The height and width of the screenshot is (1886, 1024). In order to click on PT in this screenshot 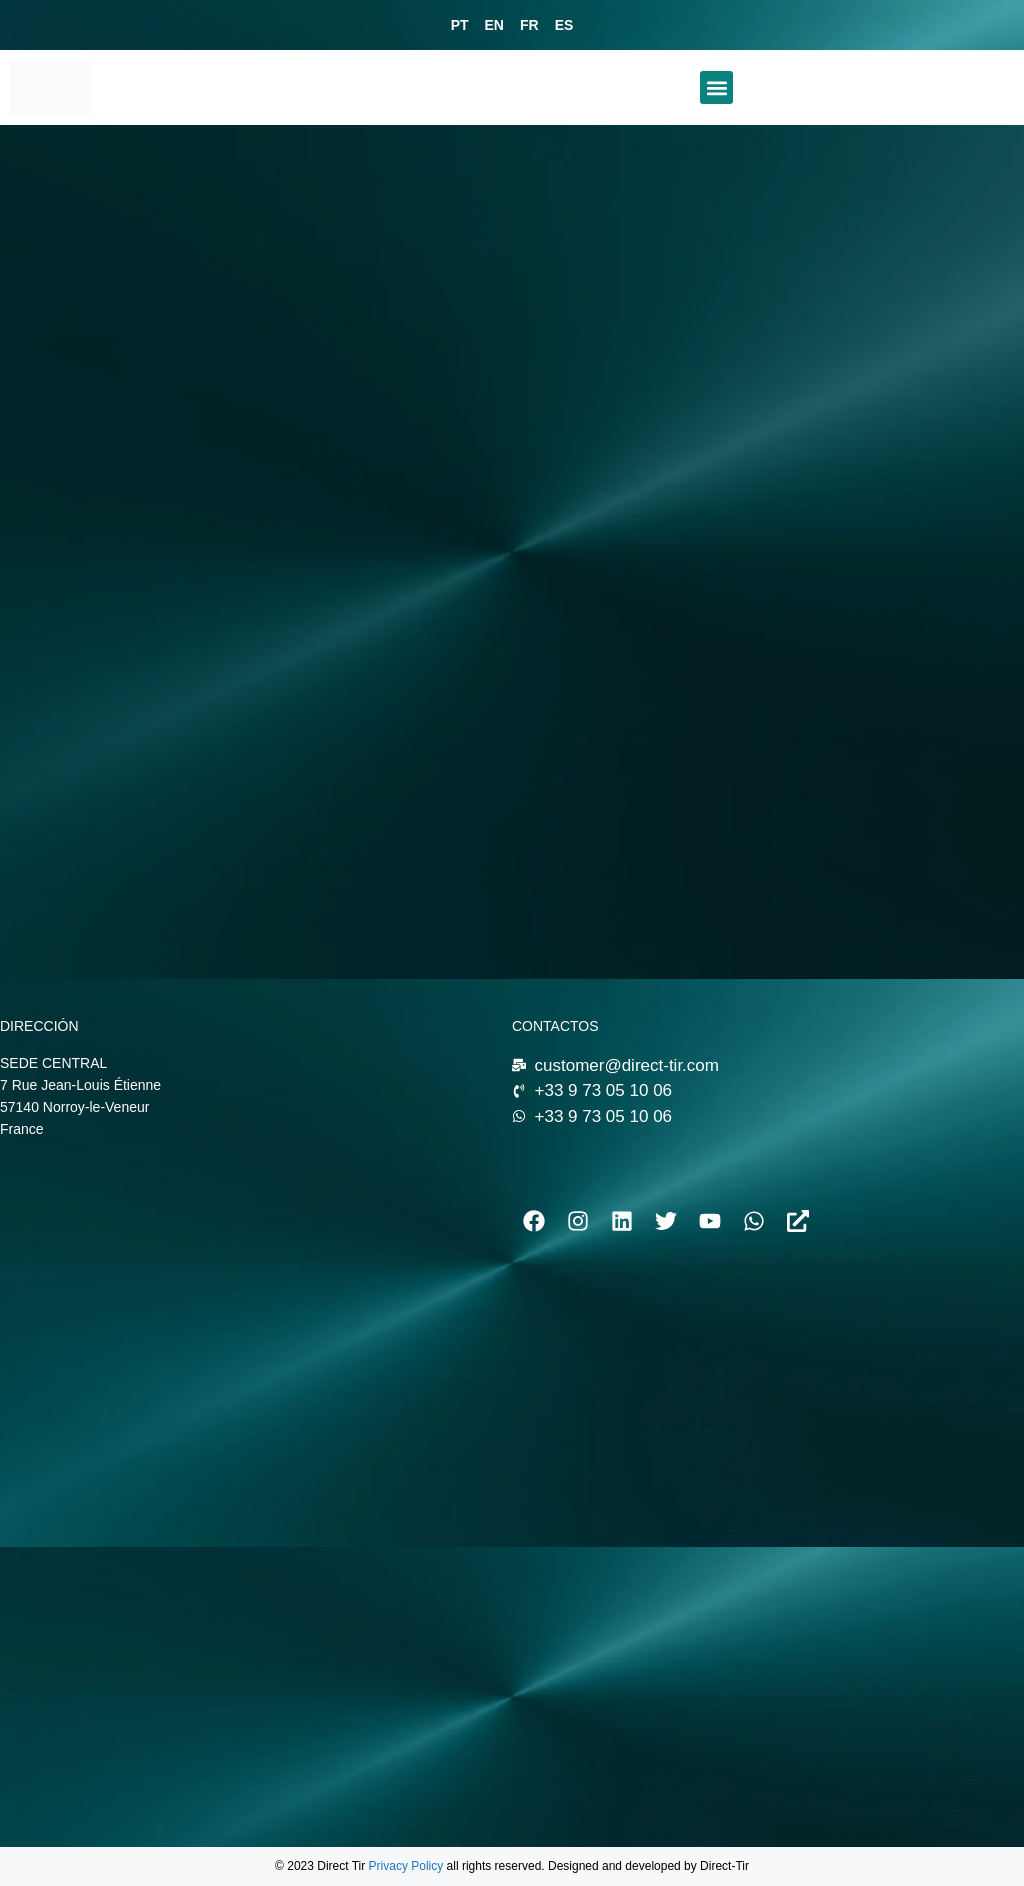, I will do `click(460, 25)`.